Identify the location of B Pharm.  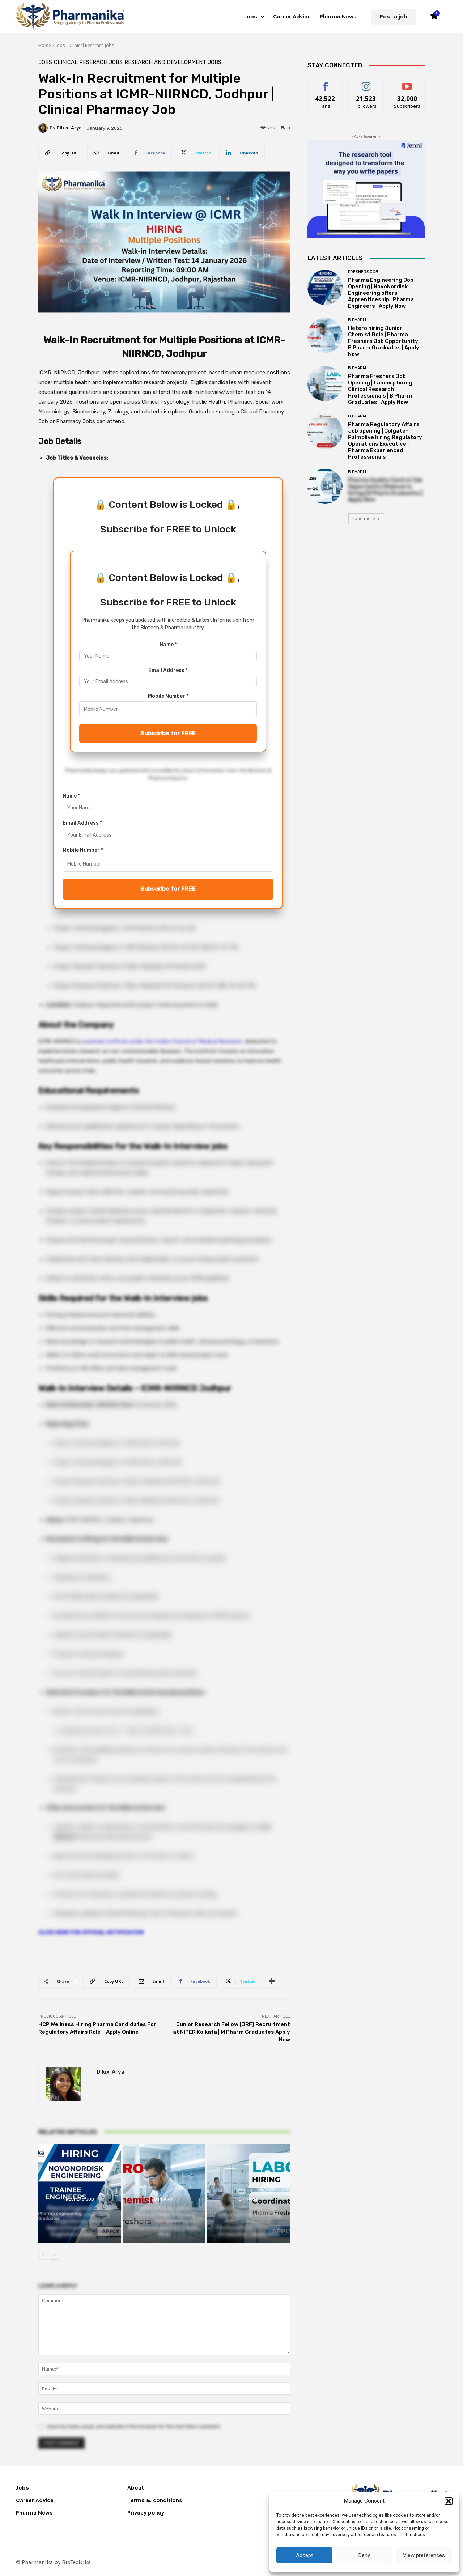
(163, 2199).